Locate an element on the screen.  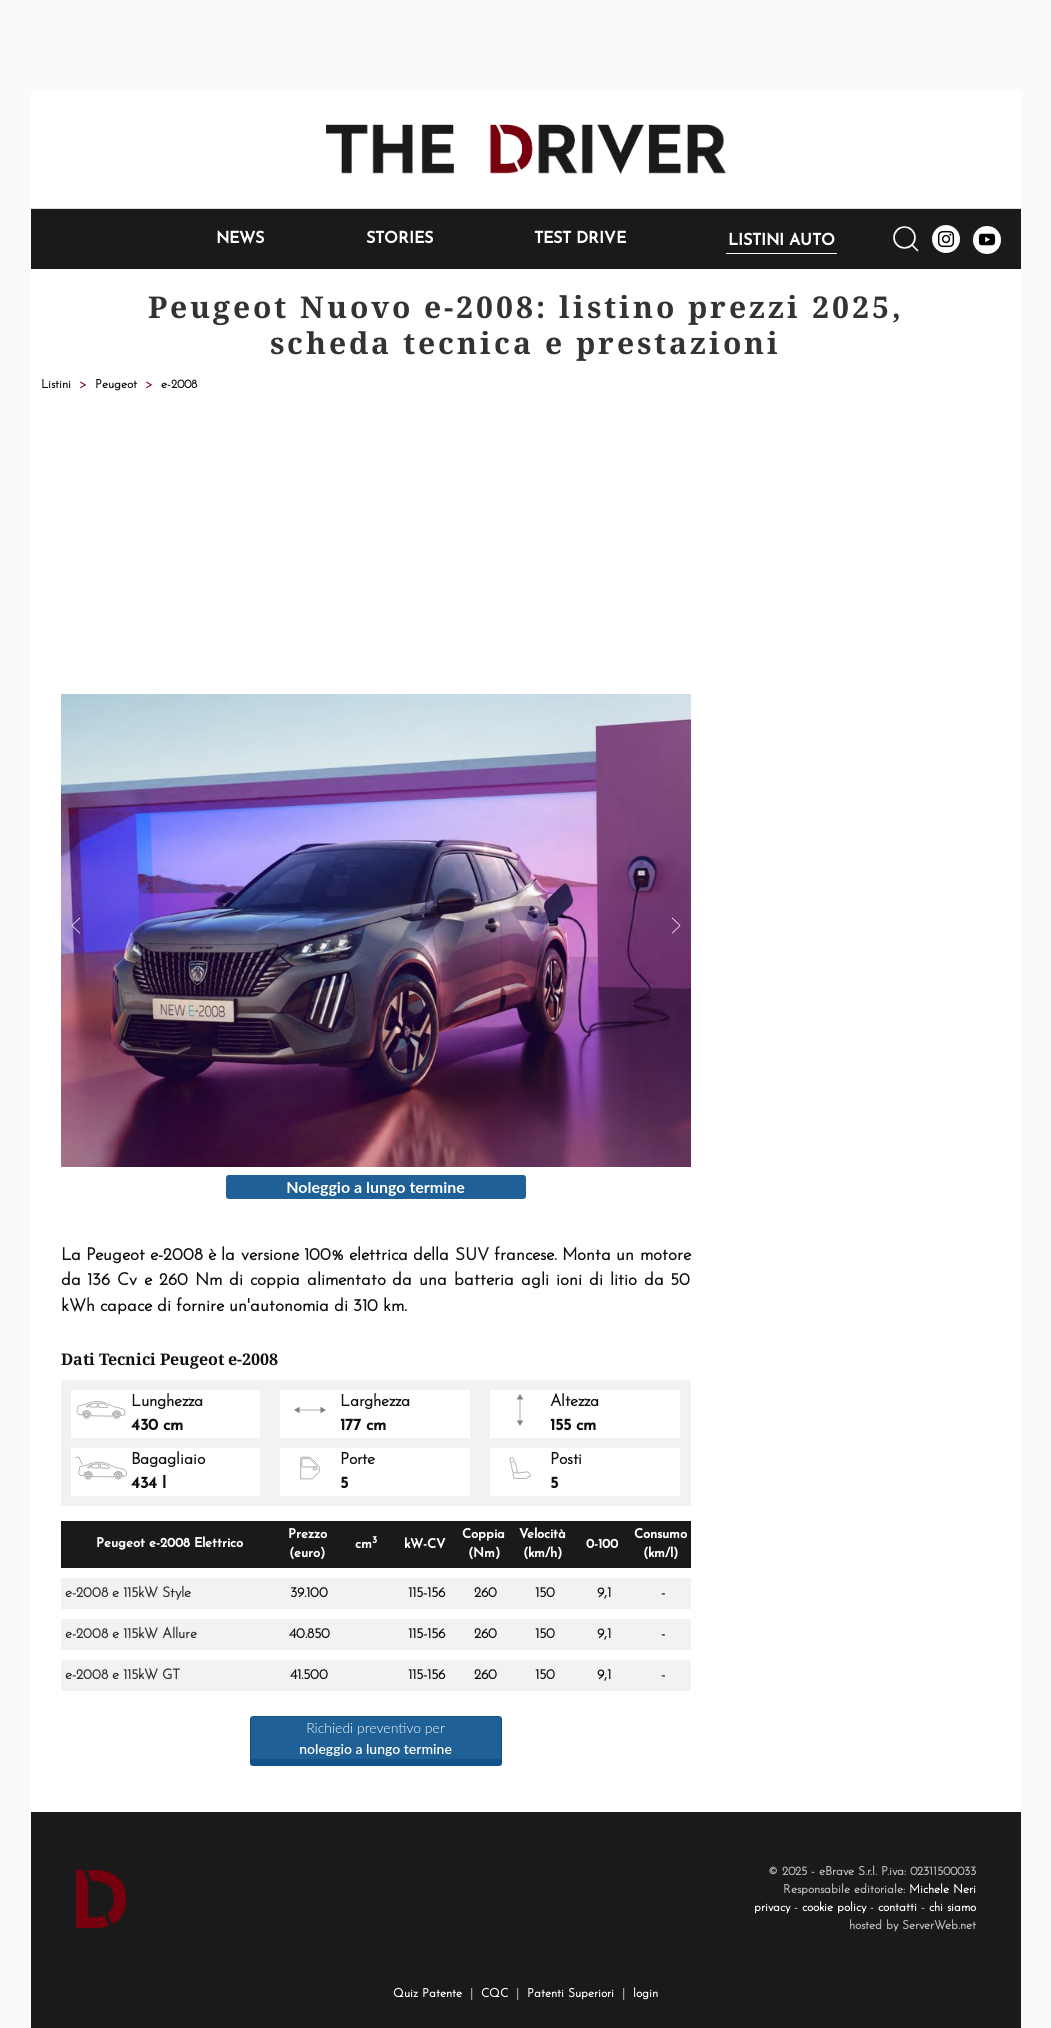
cookie policy is located at coordinates (834, 1908).